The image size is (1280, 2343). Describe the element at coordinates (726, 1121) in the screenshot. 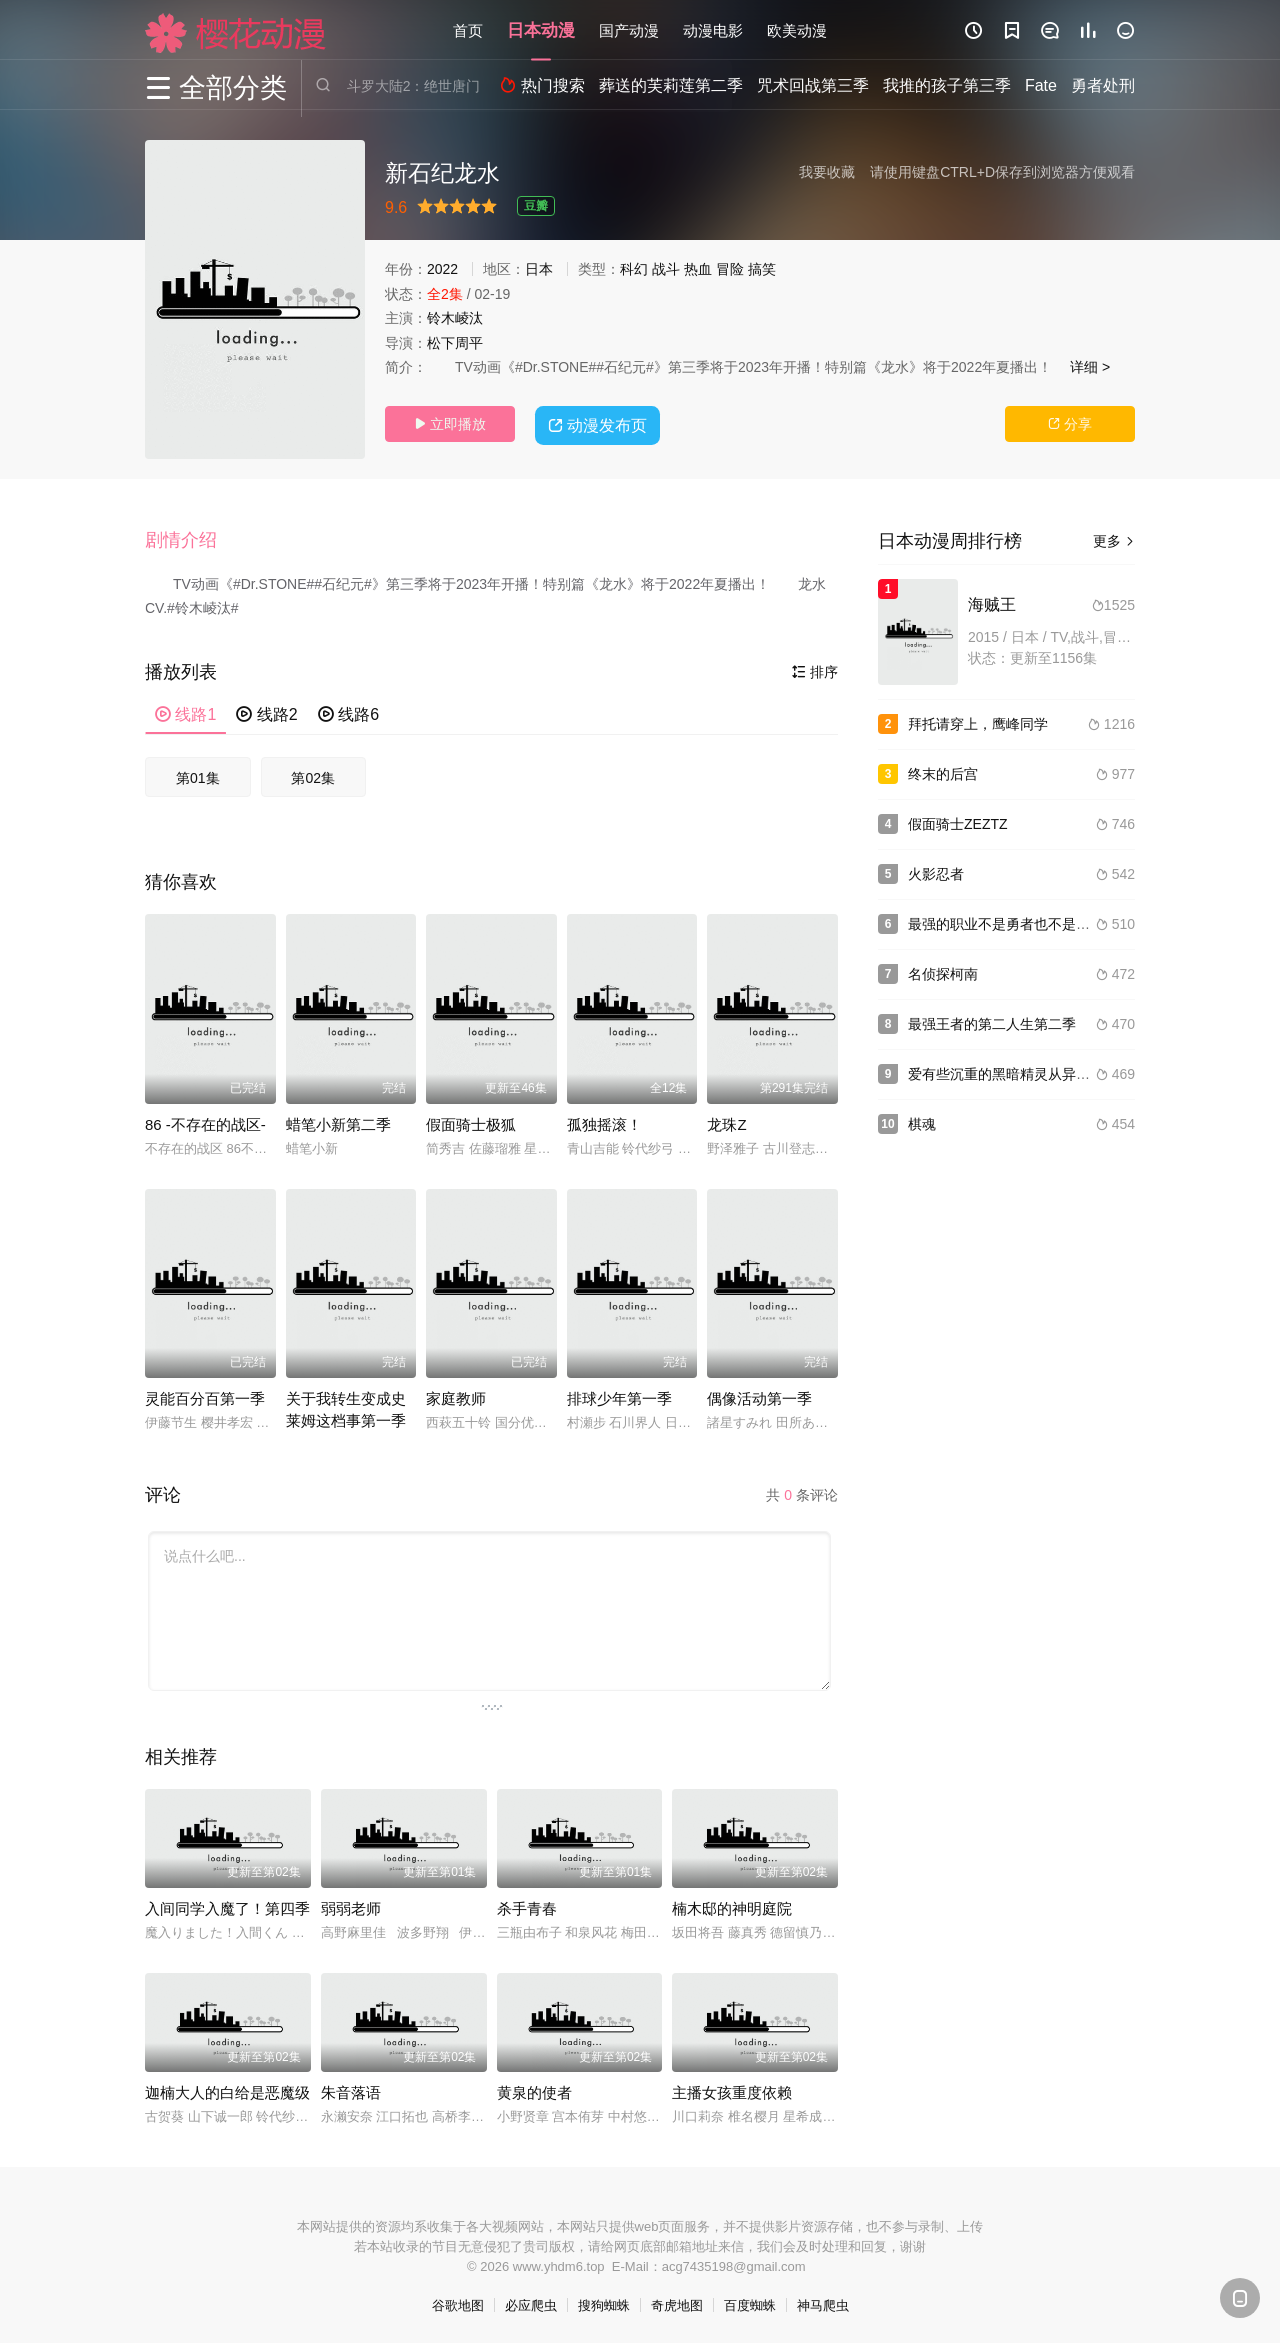

I see `龙珠Z` at that location.